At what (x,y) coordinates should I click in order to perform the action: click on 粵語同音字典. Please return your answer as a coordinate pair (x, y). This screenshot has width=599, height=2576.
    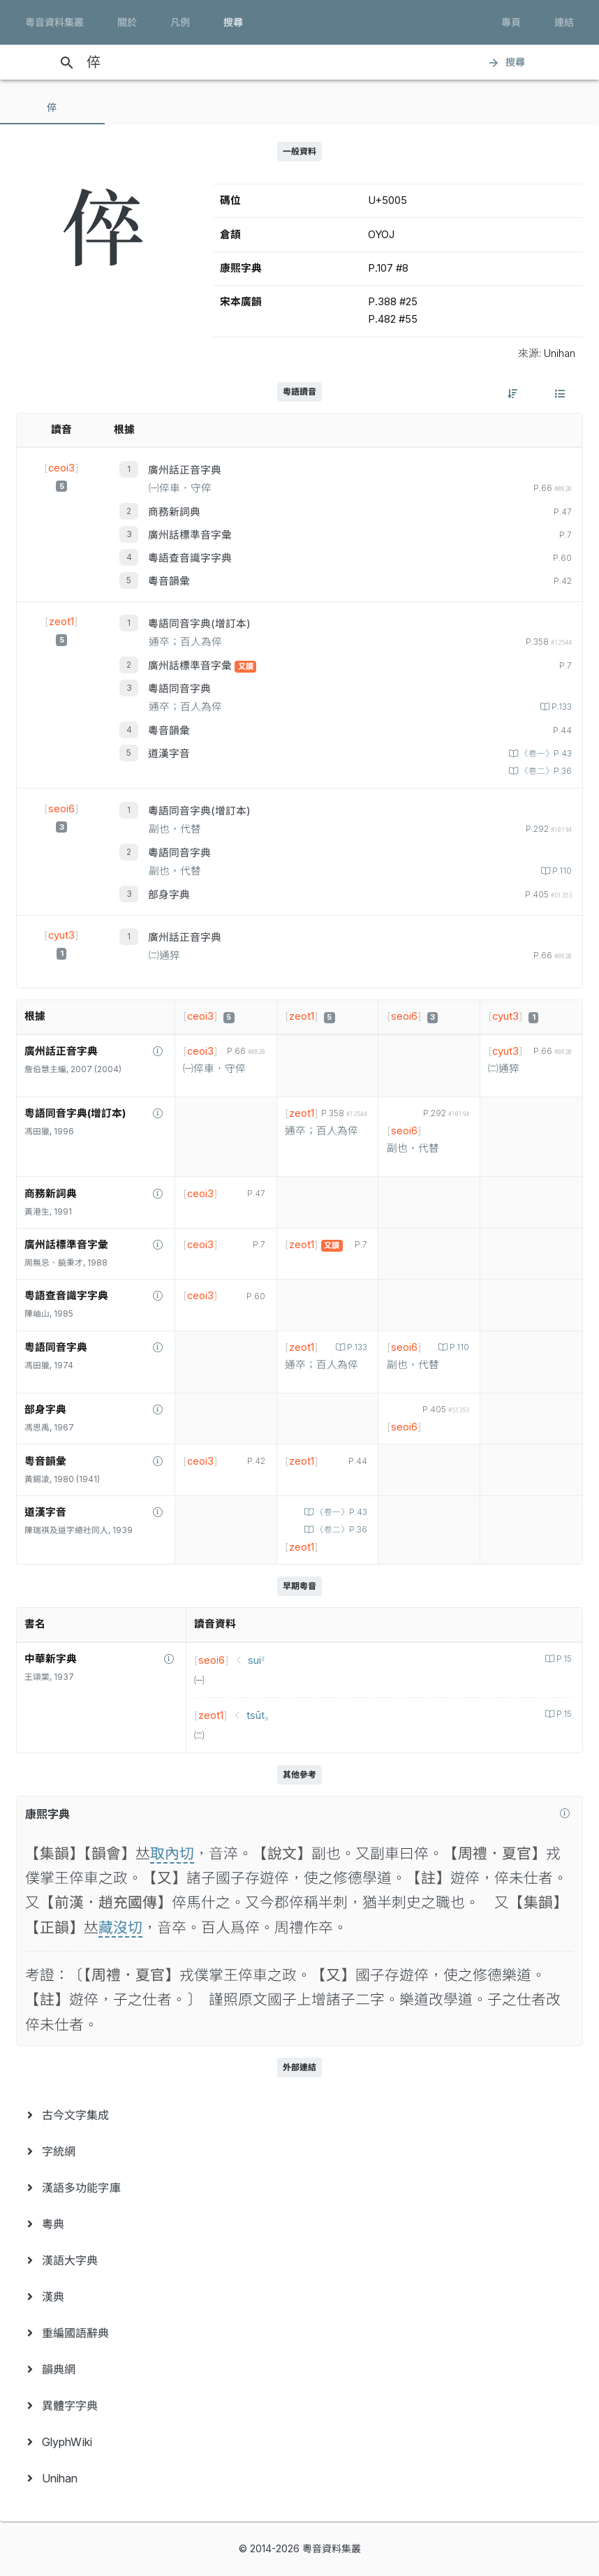
    Looking at the image, I should click on (179, 688).